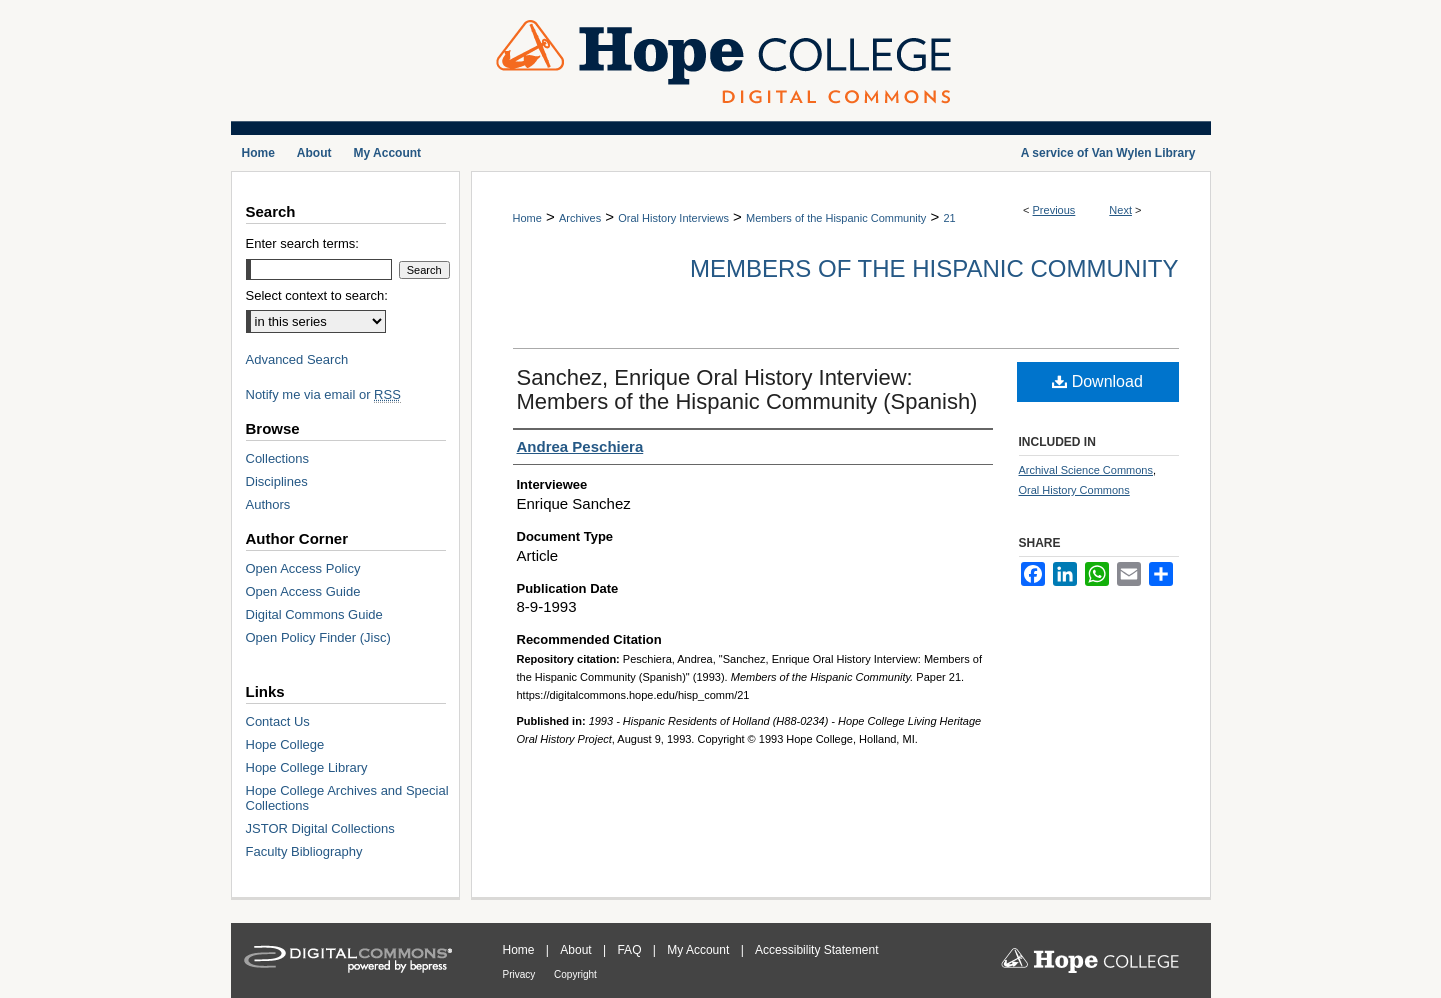 This screenshot has width=1441, height=998. I want to click on Authors, so click(268, 504).